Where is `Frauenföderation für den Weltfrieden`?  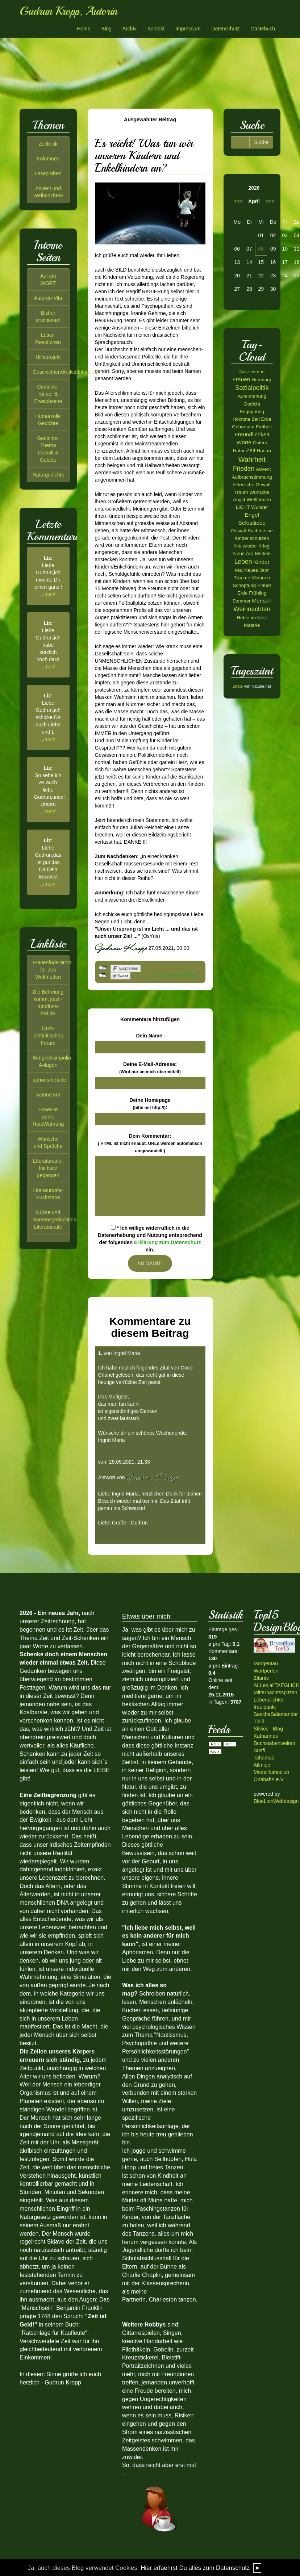
Frauenföderation für den Weltfrieden is located at coordinates (52, 970).